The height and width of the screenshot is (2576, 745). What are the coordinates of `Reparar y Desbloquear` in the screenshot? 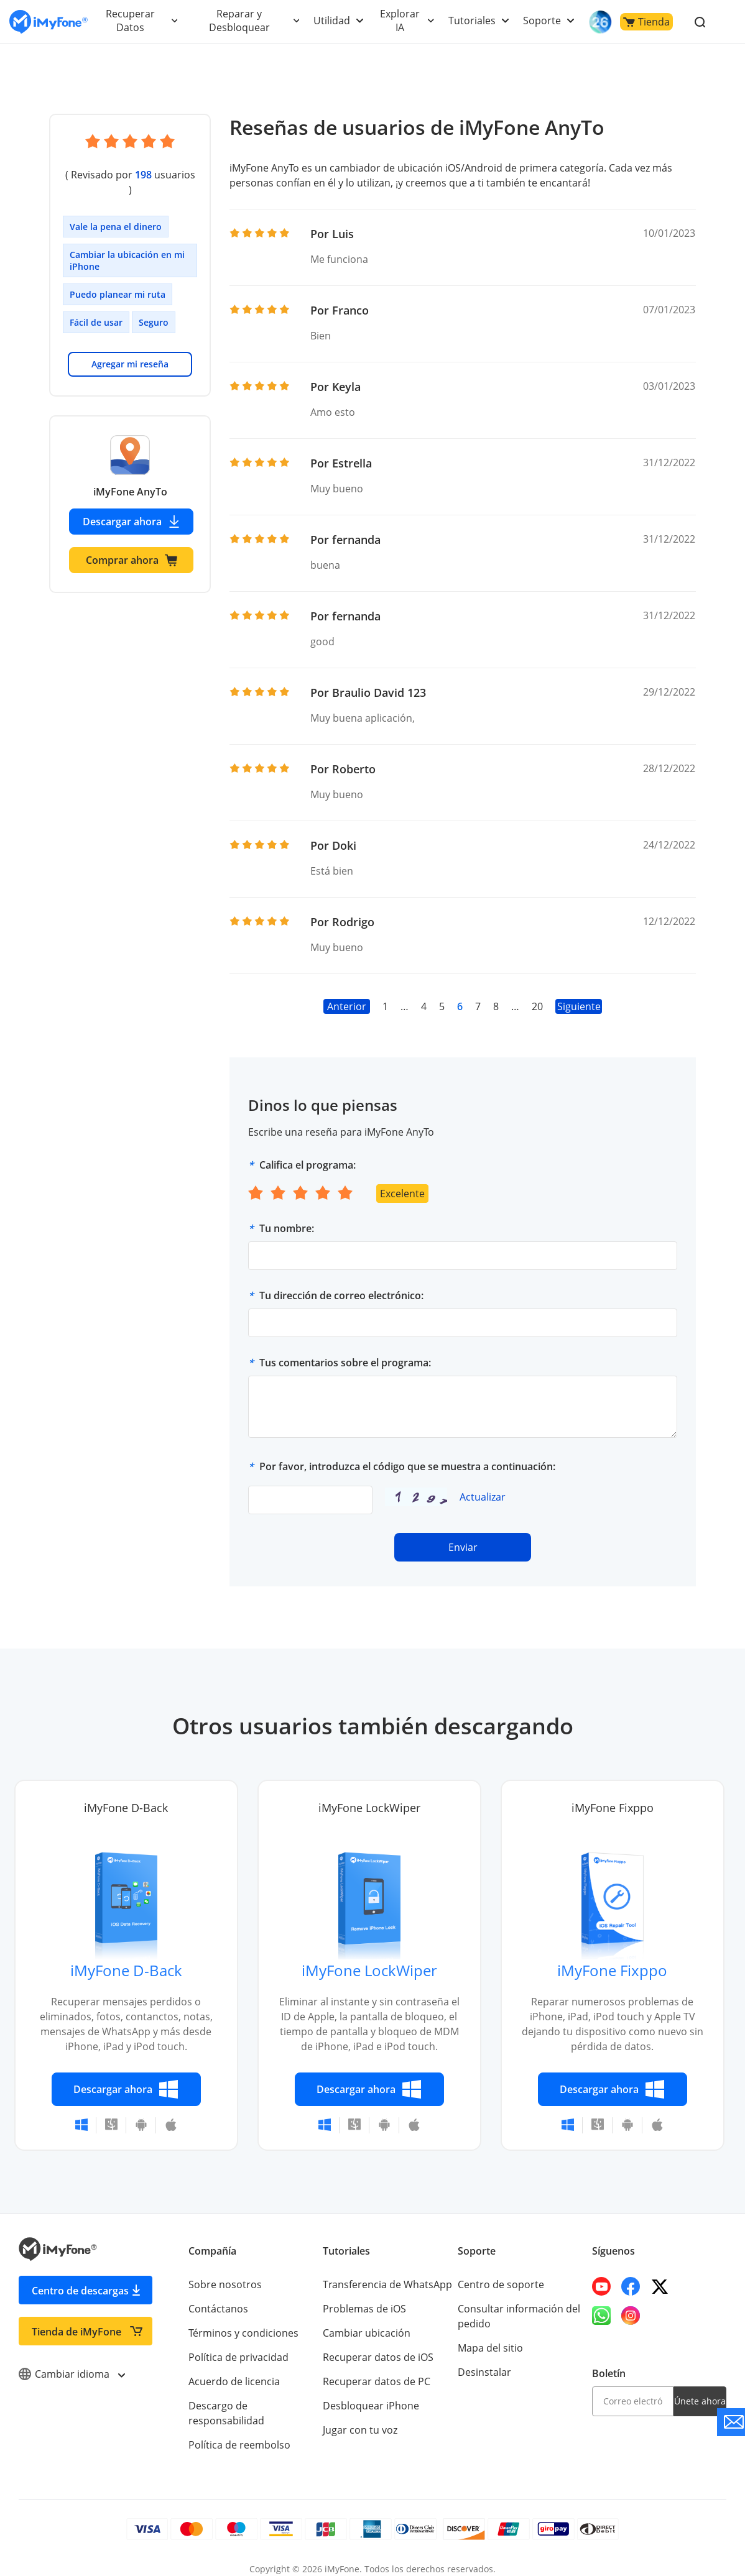 It's located at (241, 20).